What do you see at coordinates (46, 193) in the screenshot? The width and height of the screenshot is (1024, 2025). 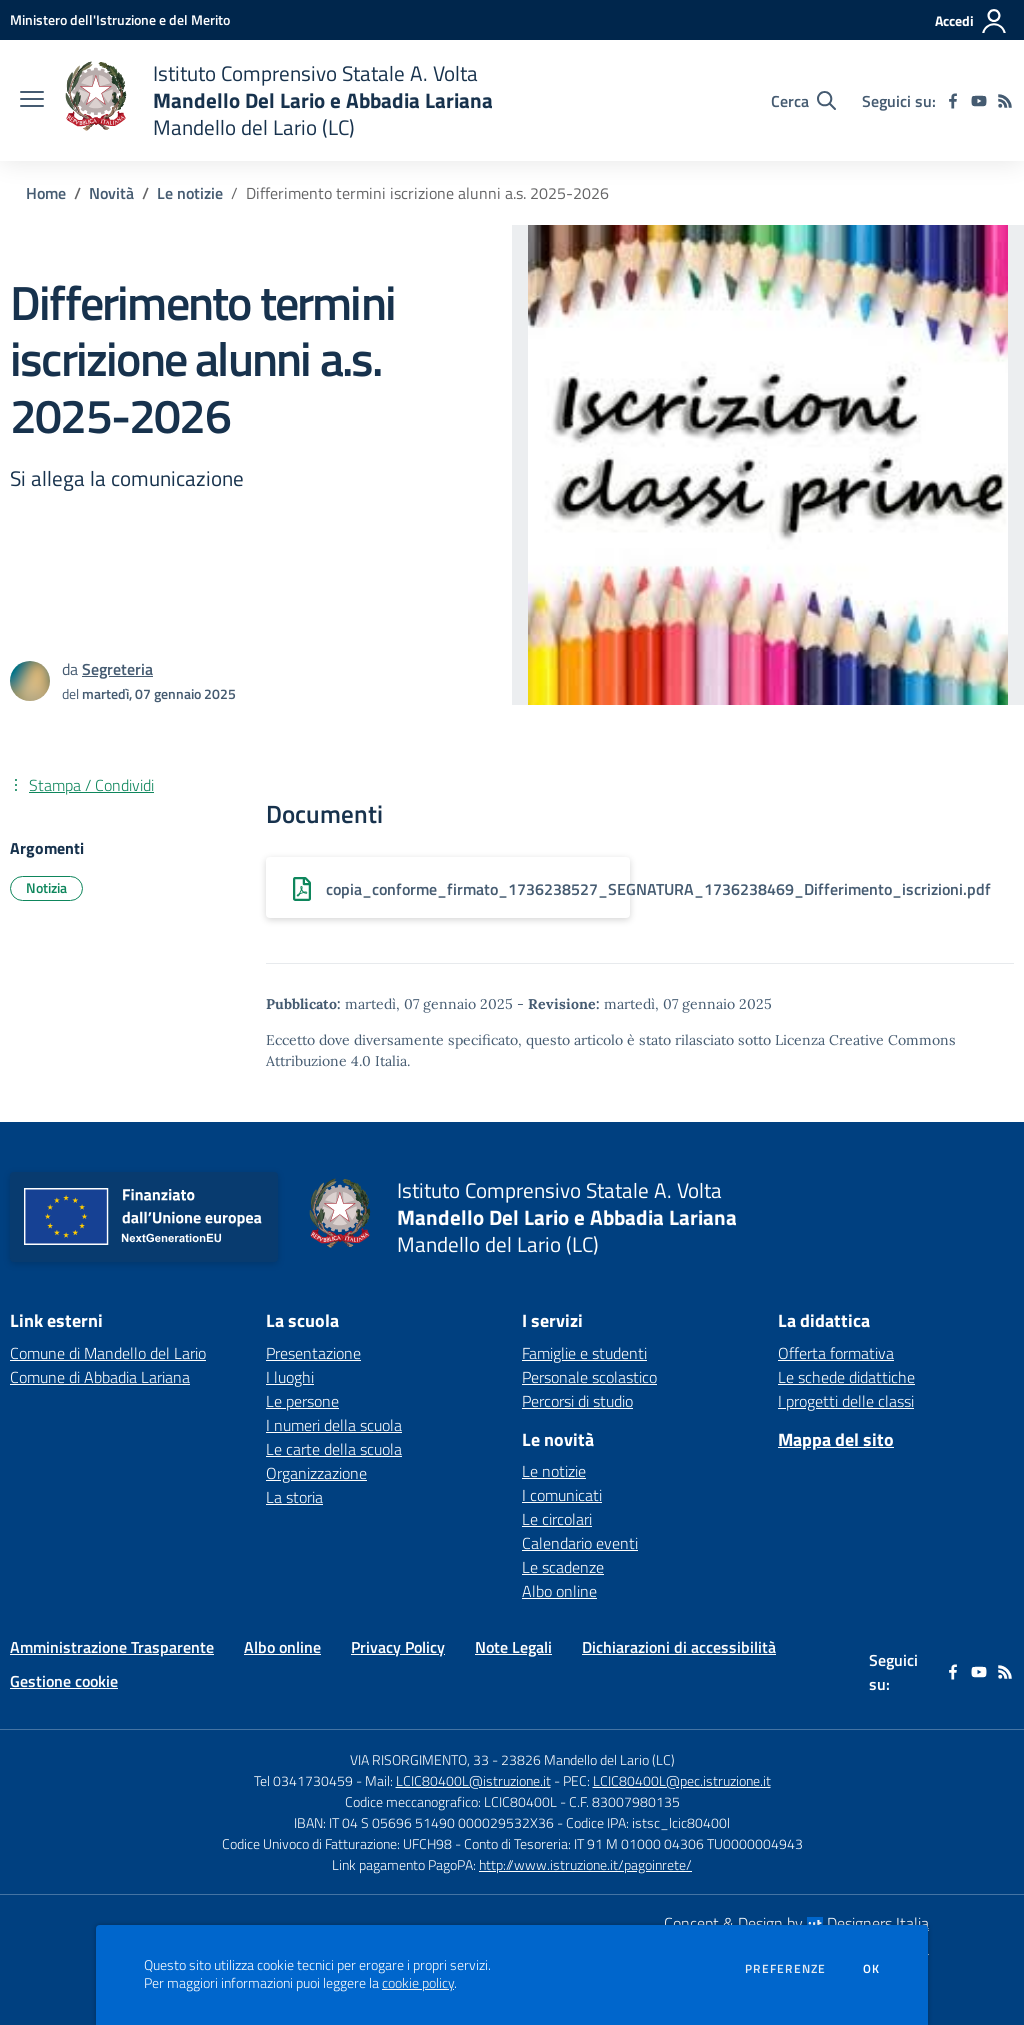 I see `Home` at bounding box center [46, 193].